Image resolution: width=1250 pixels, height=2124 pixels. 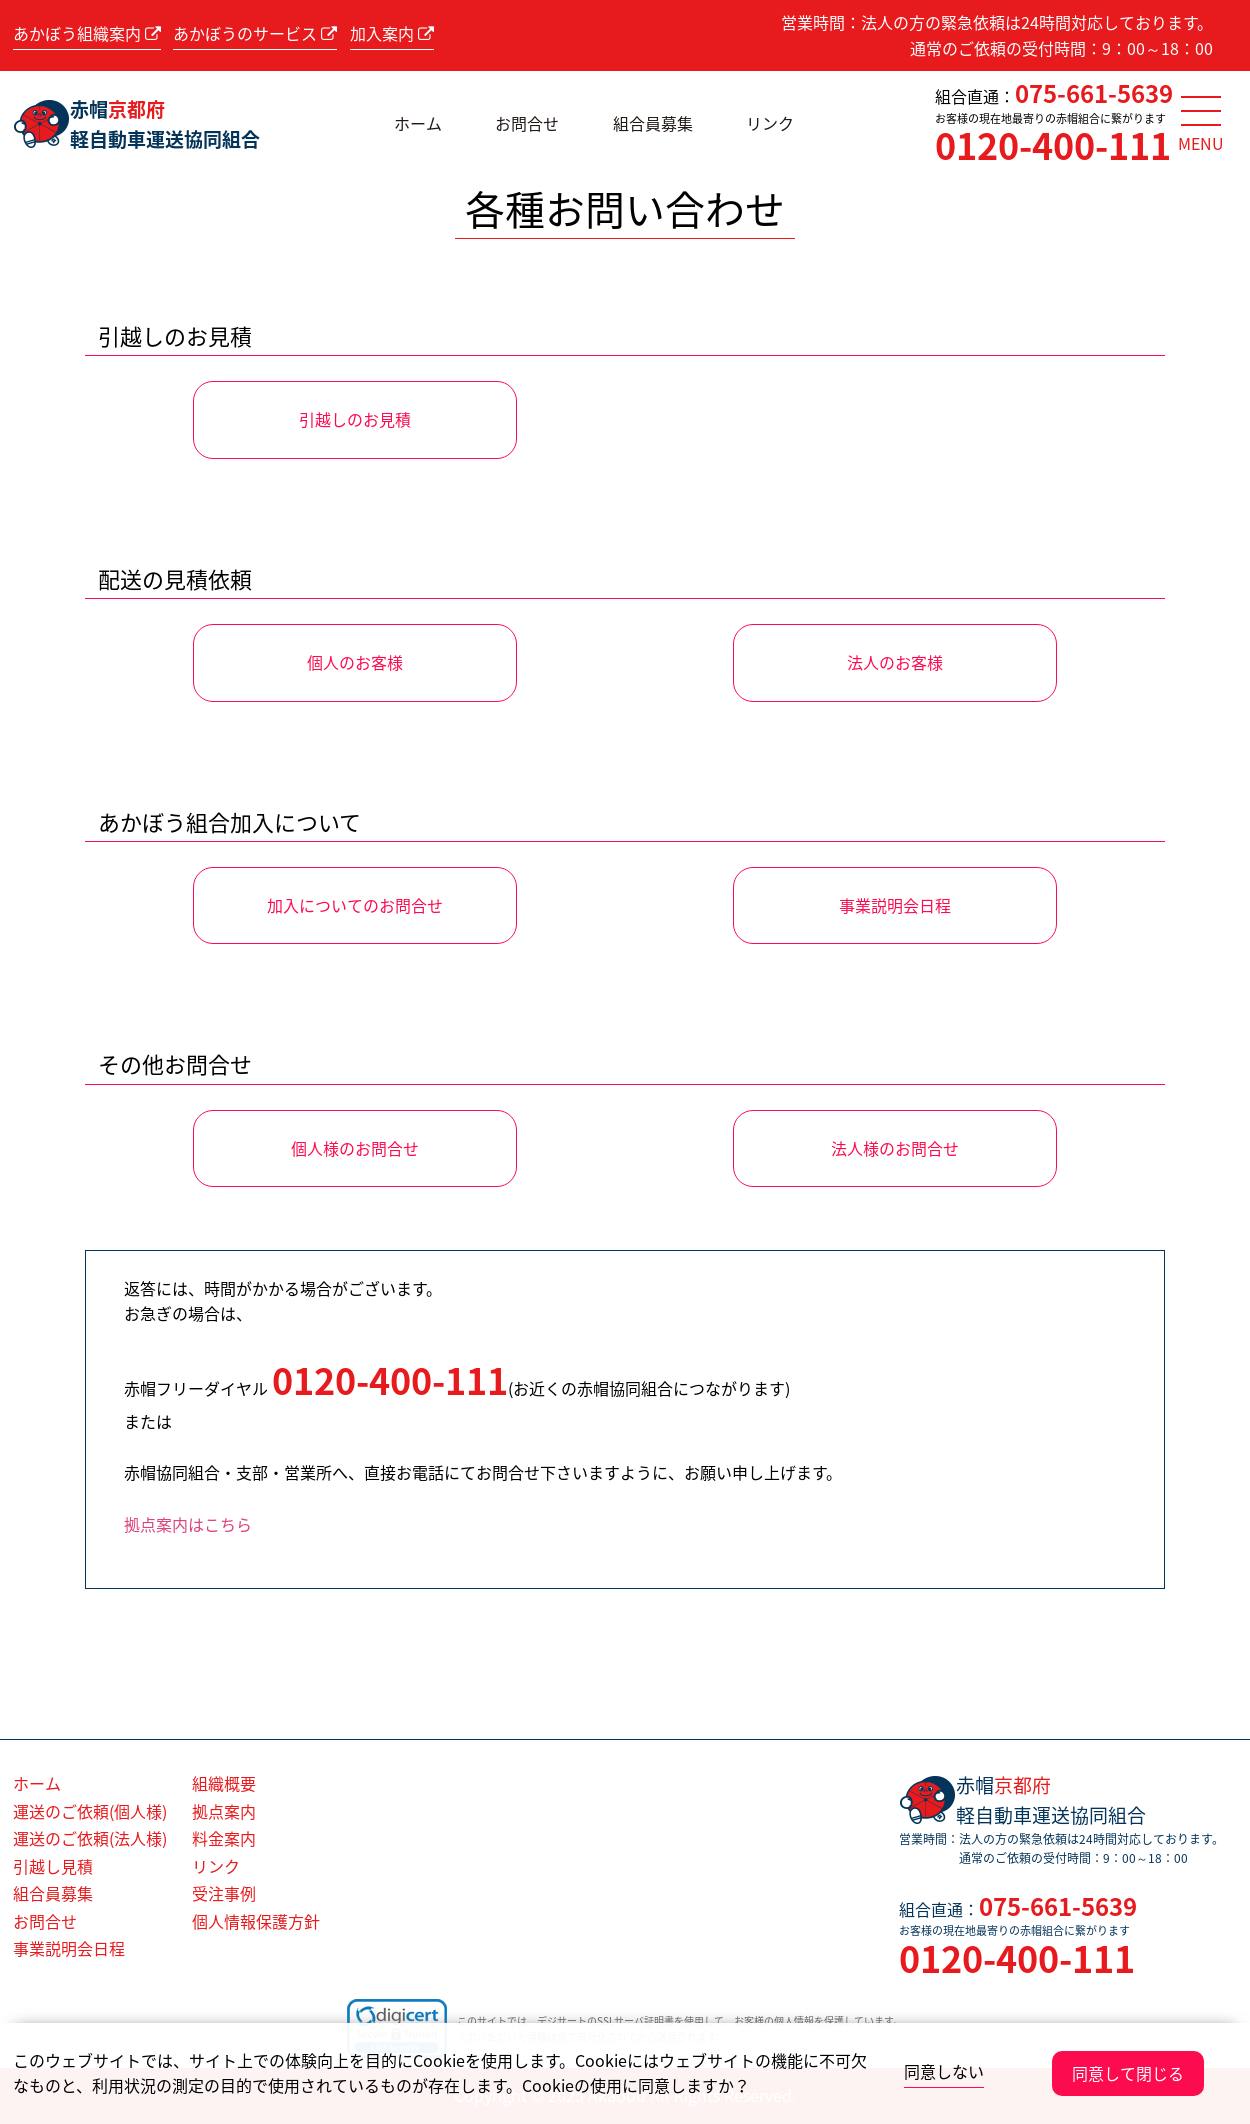 What do you see at coordinates (895, 905) in the screenshot?
I see `事業説明会日程` at bounding box center [895, 905].